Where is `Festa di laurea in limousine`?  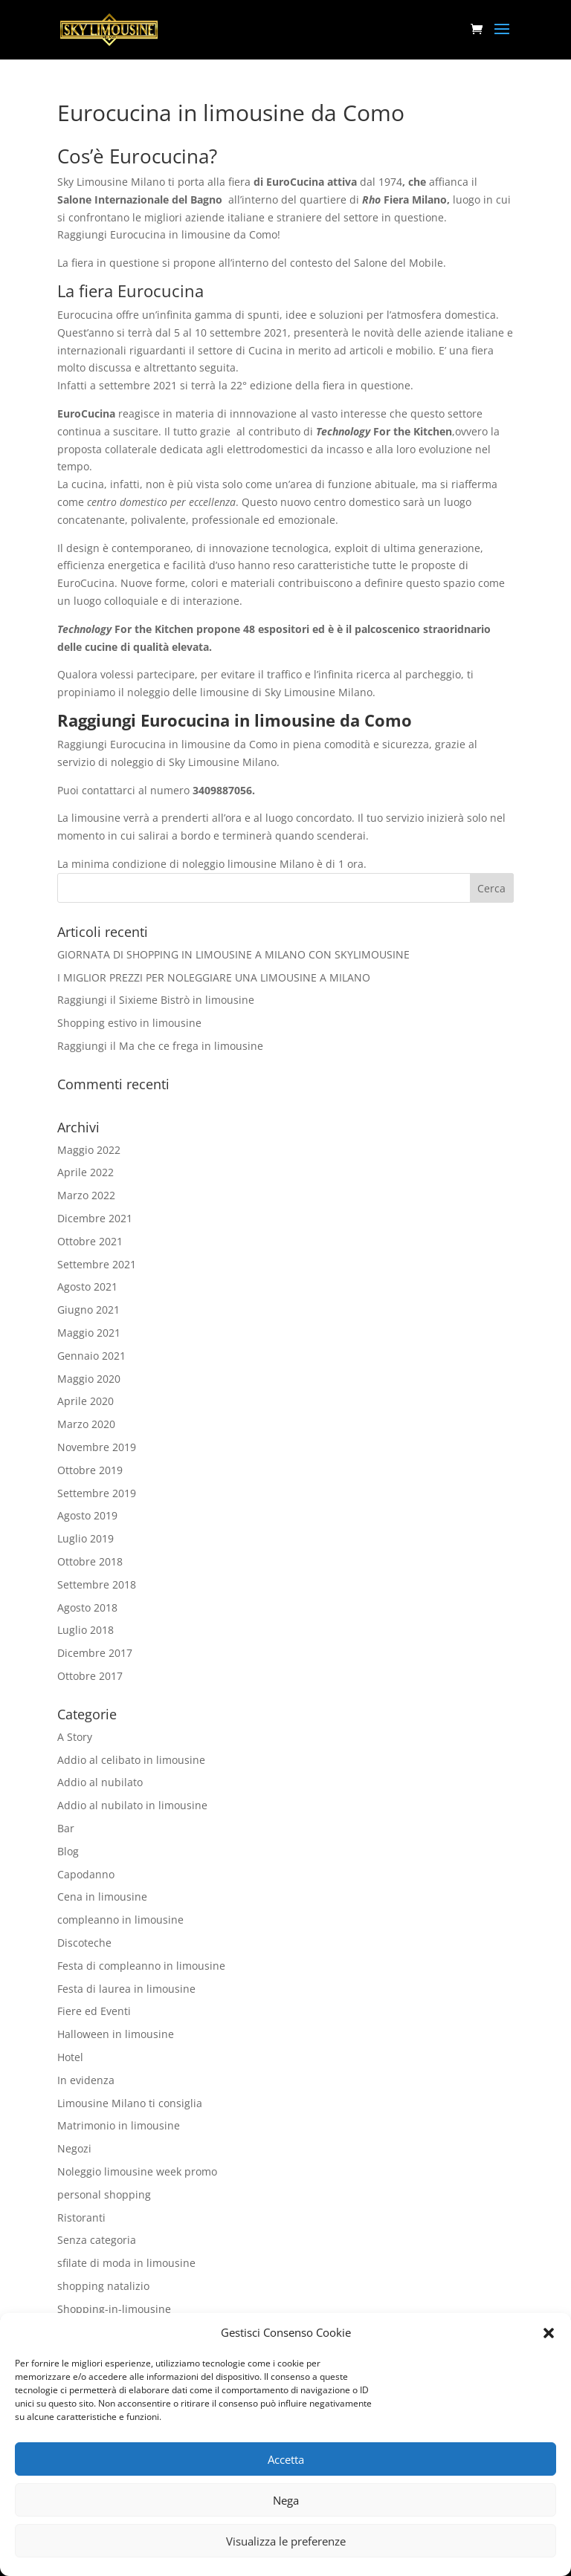
Festa di laurea in limousine is located at coordinates (126, 1989).